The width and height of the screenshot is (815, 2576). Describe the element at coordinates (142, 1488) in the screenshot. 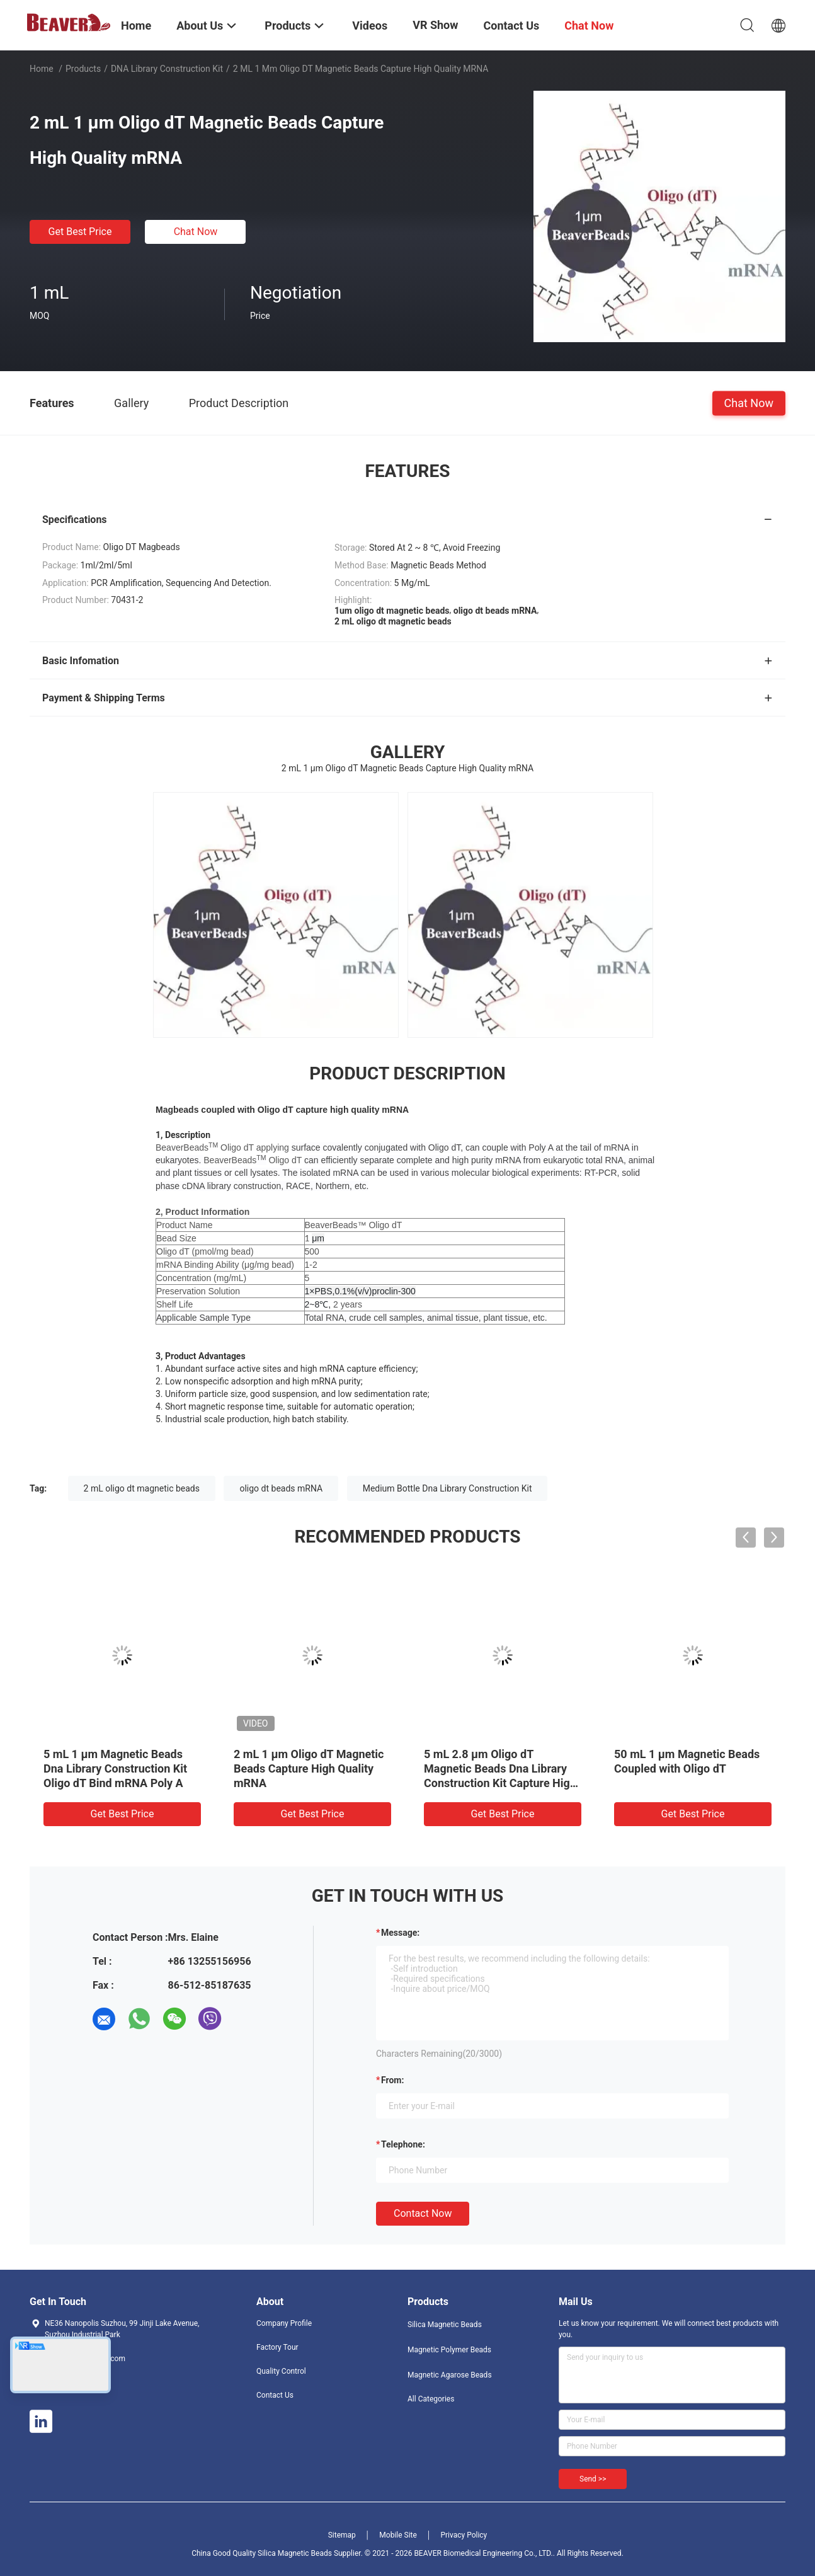

I see `2 mL oligo dt magnetic beads` at that location.